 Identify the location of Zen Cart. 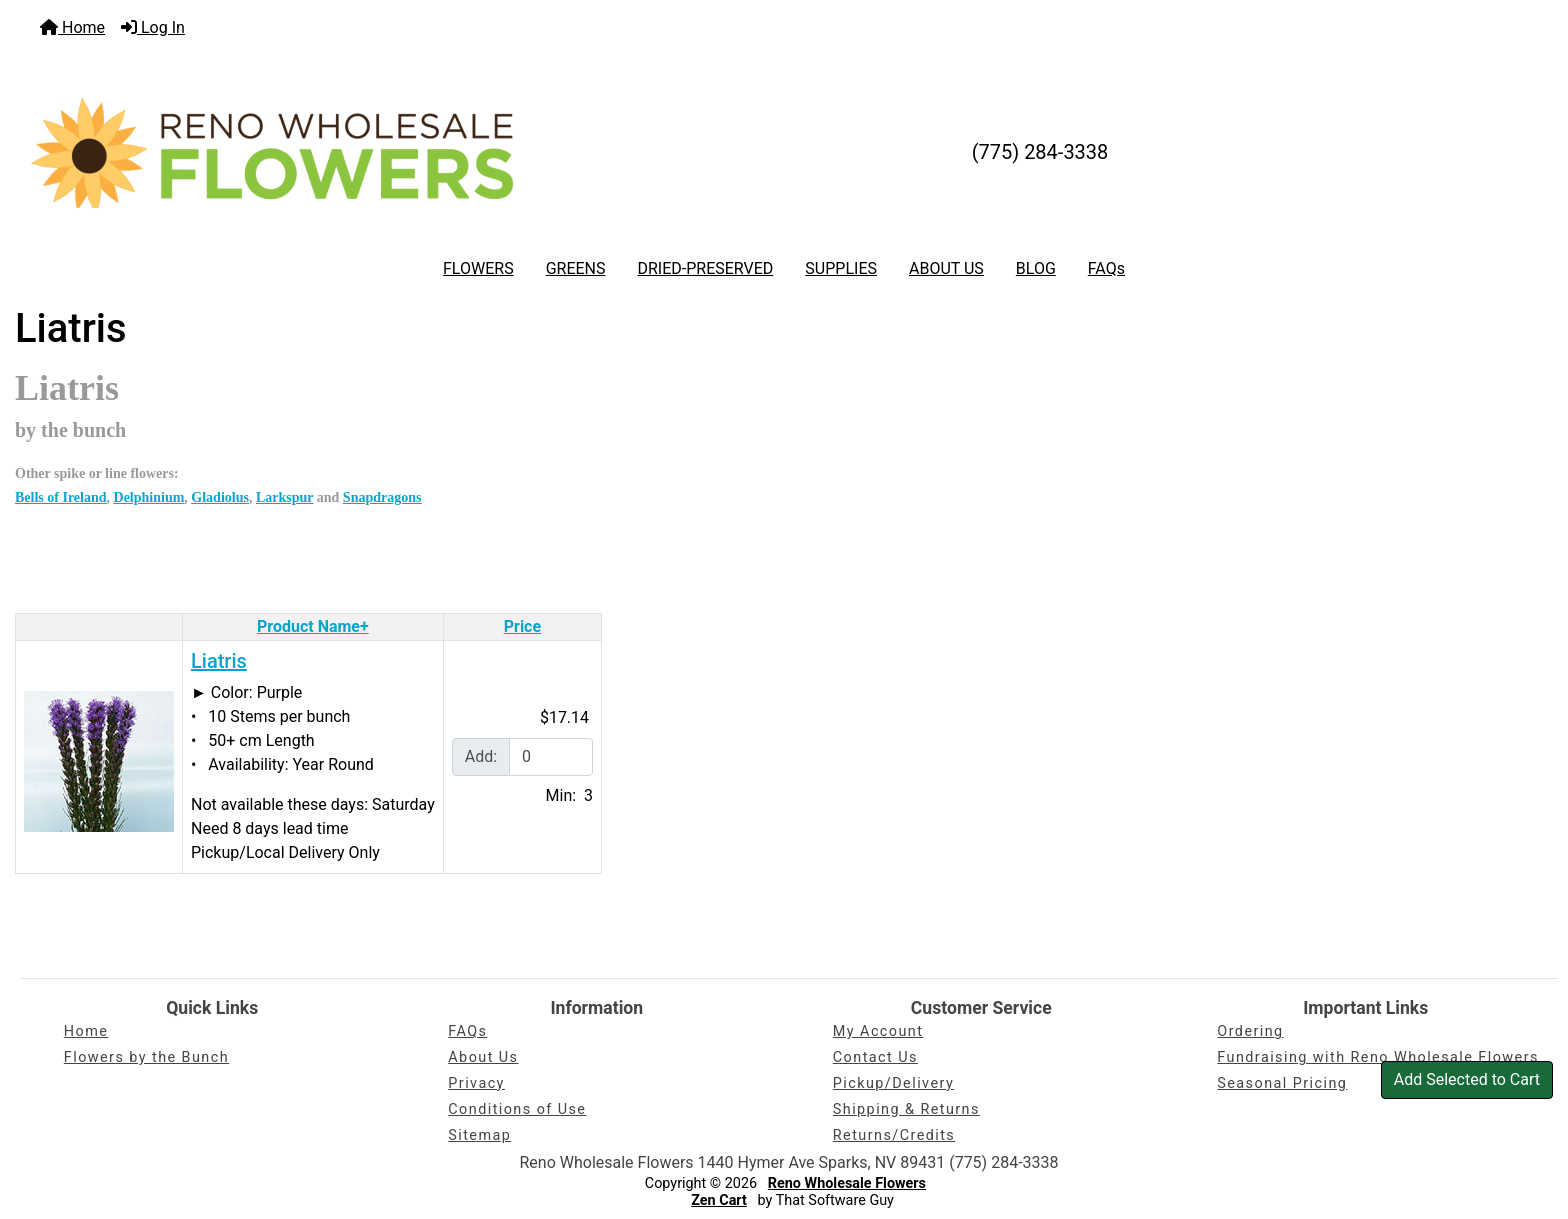
(719, 1200).